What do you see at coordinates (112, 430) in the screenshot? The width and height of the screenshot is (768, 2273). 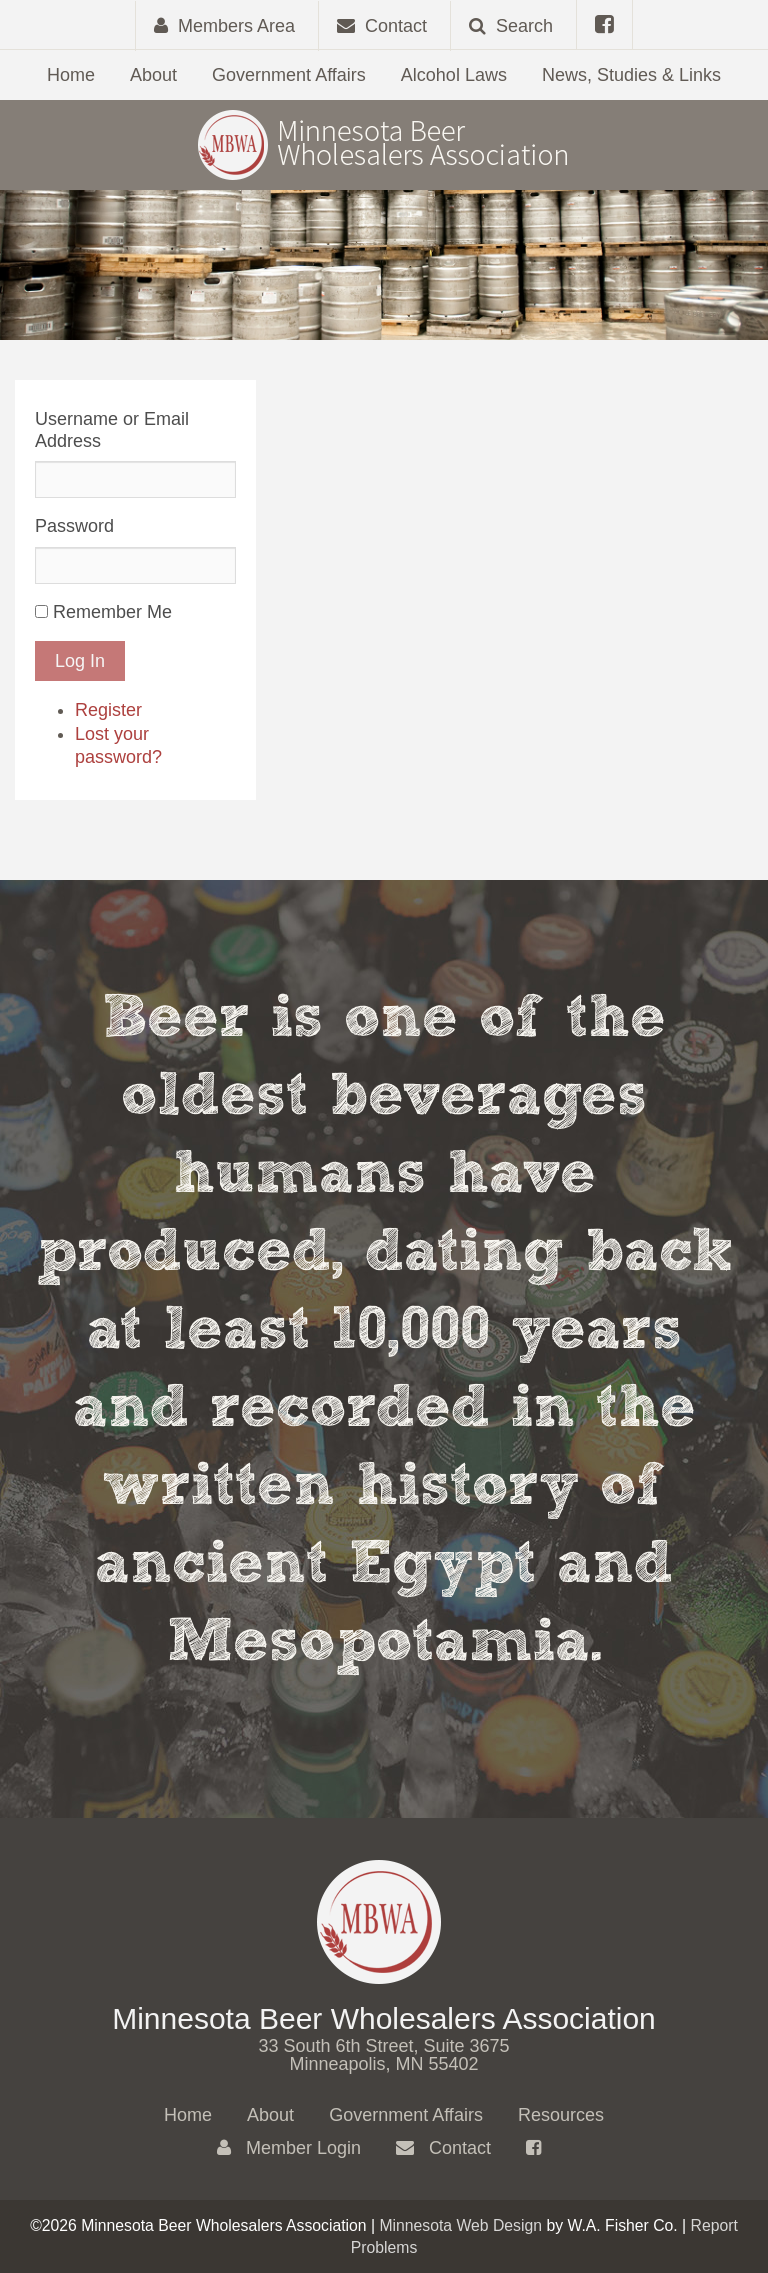 I see `Username or Email Address` at bounding box center [112, 430].